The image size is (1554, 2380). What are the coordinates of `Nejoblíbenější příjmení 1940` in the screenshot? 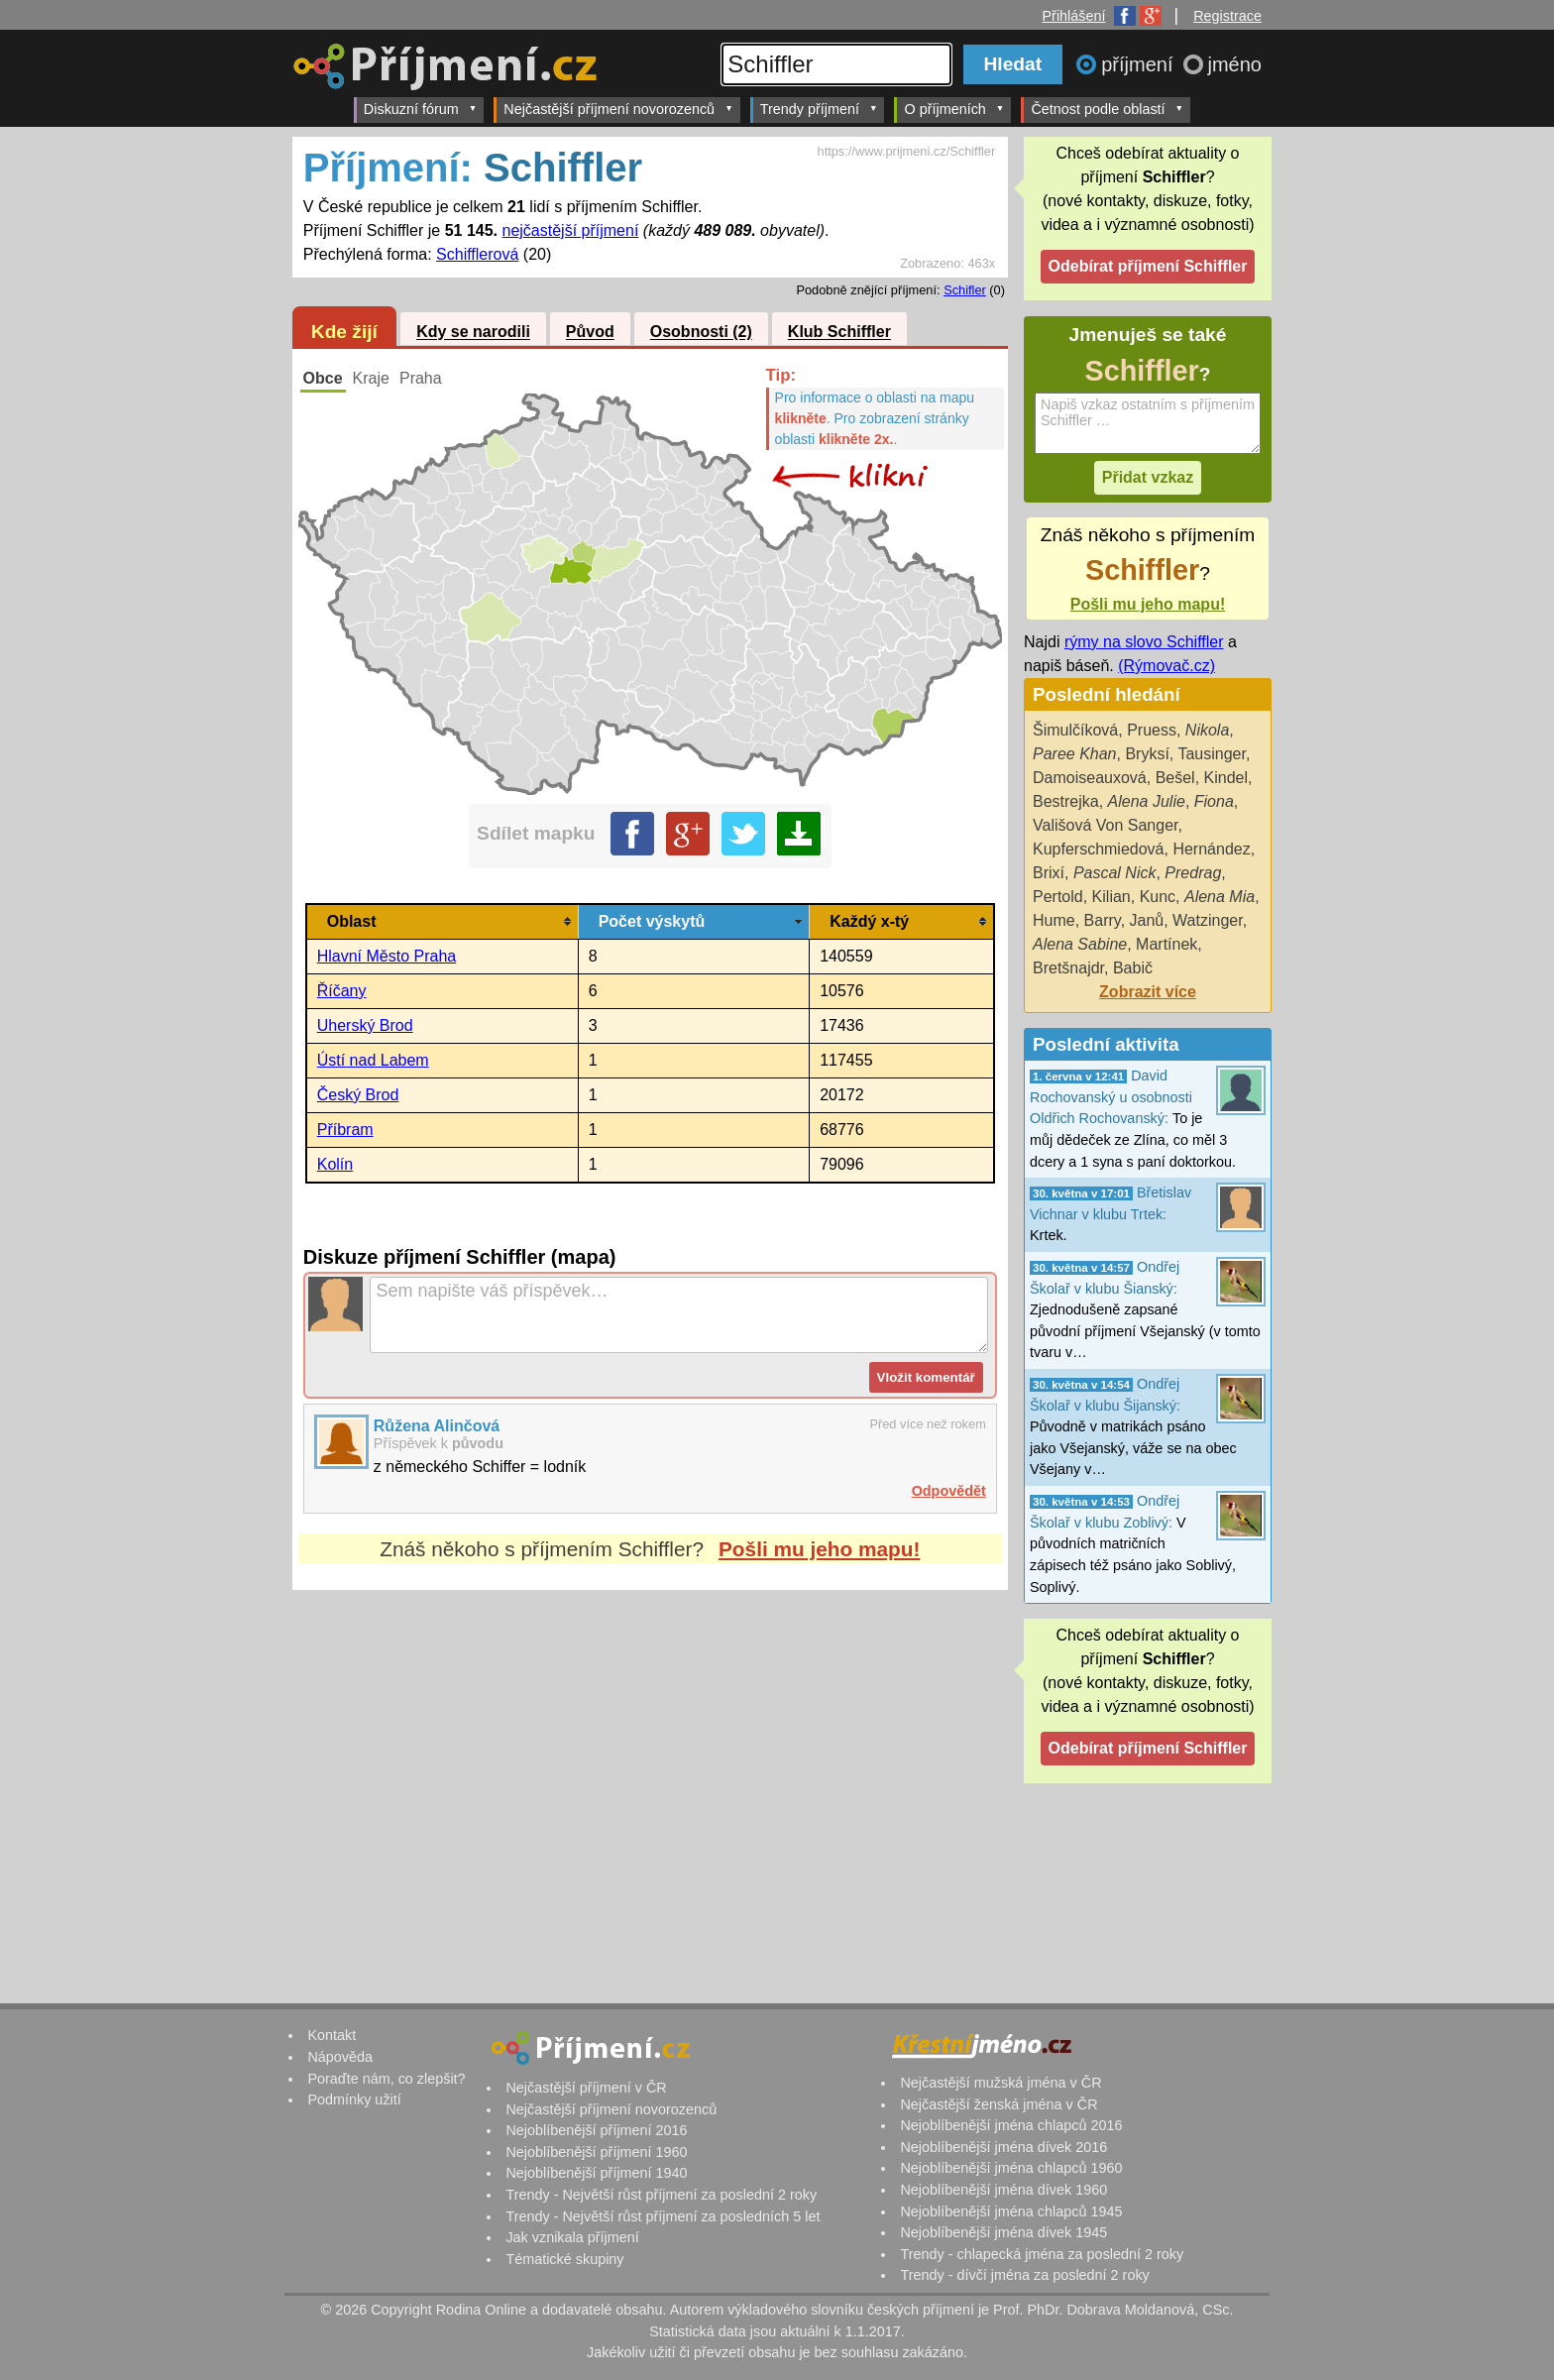 It's located at (596, 2173).